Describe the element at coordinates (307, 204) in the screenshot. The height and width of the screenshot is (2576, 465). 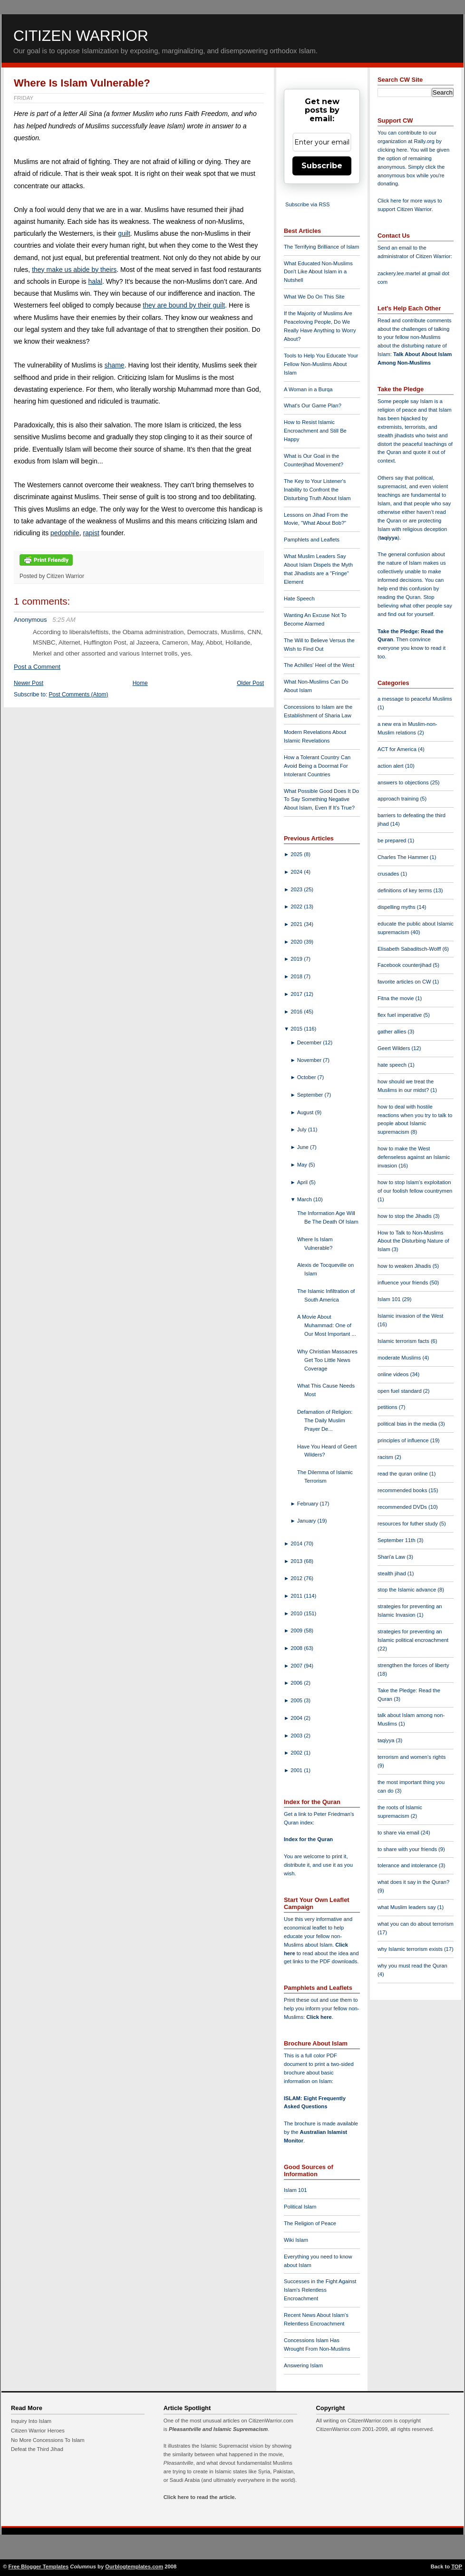
I see `Subscribe via RSS` at that location.